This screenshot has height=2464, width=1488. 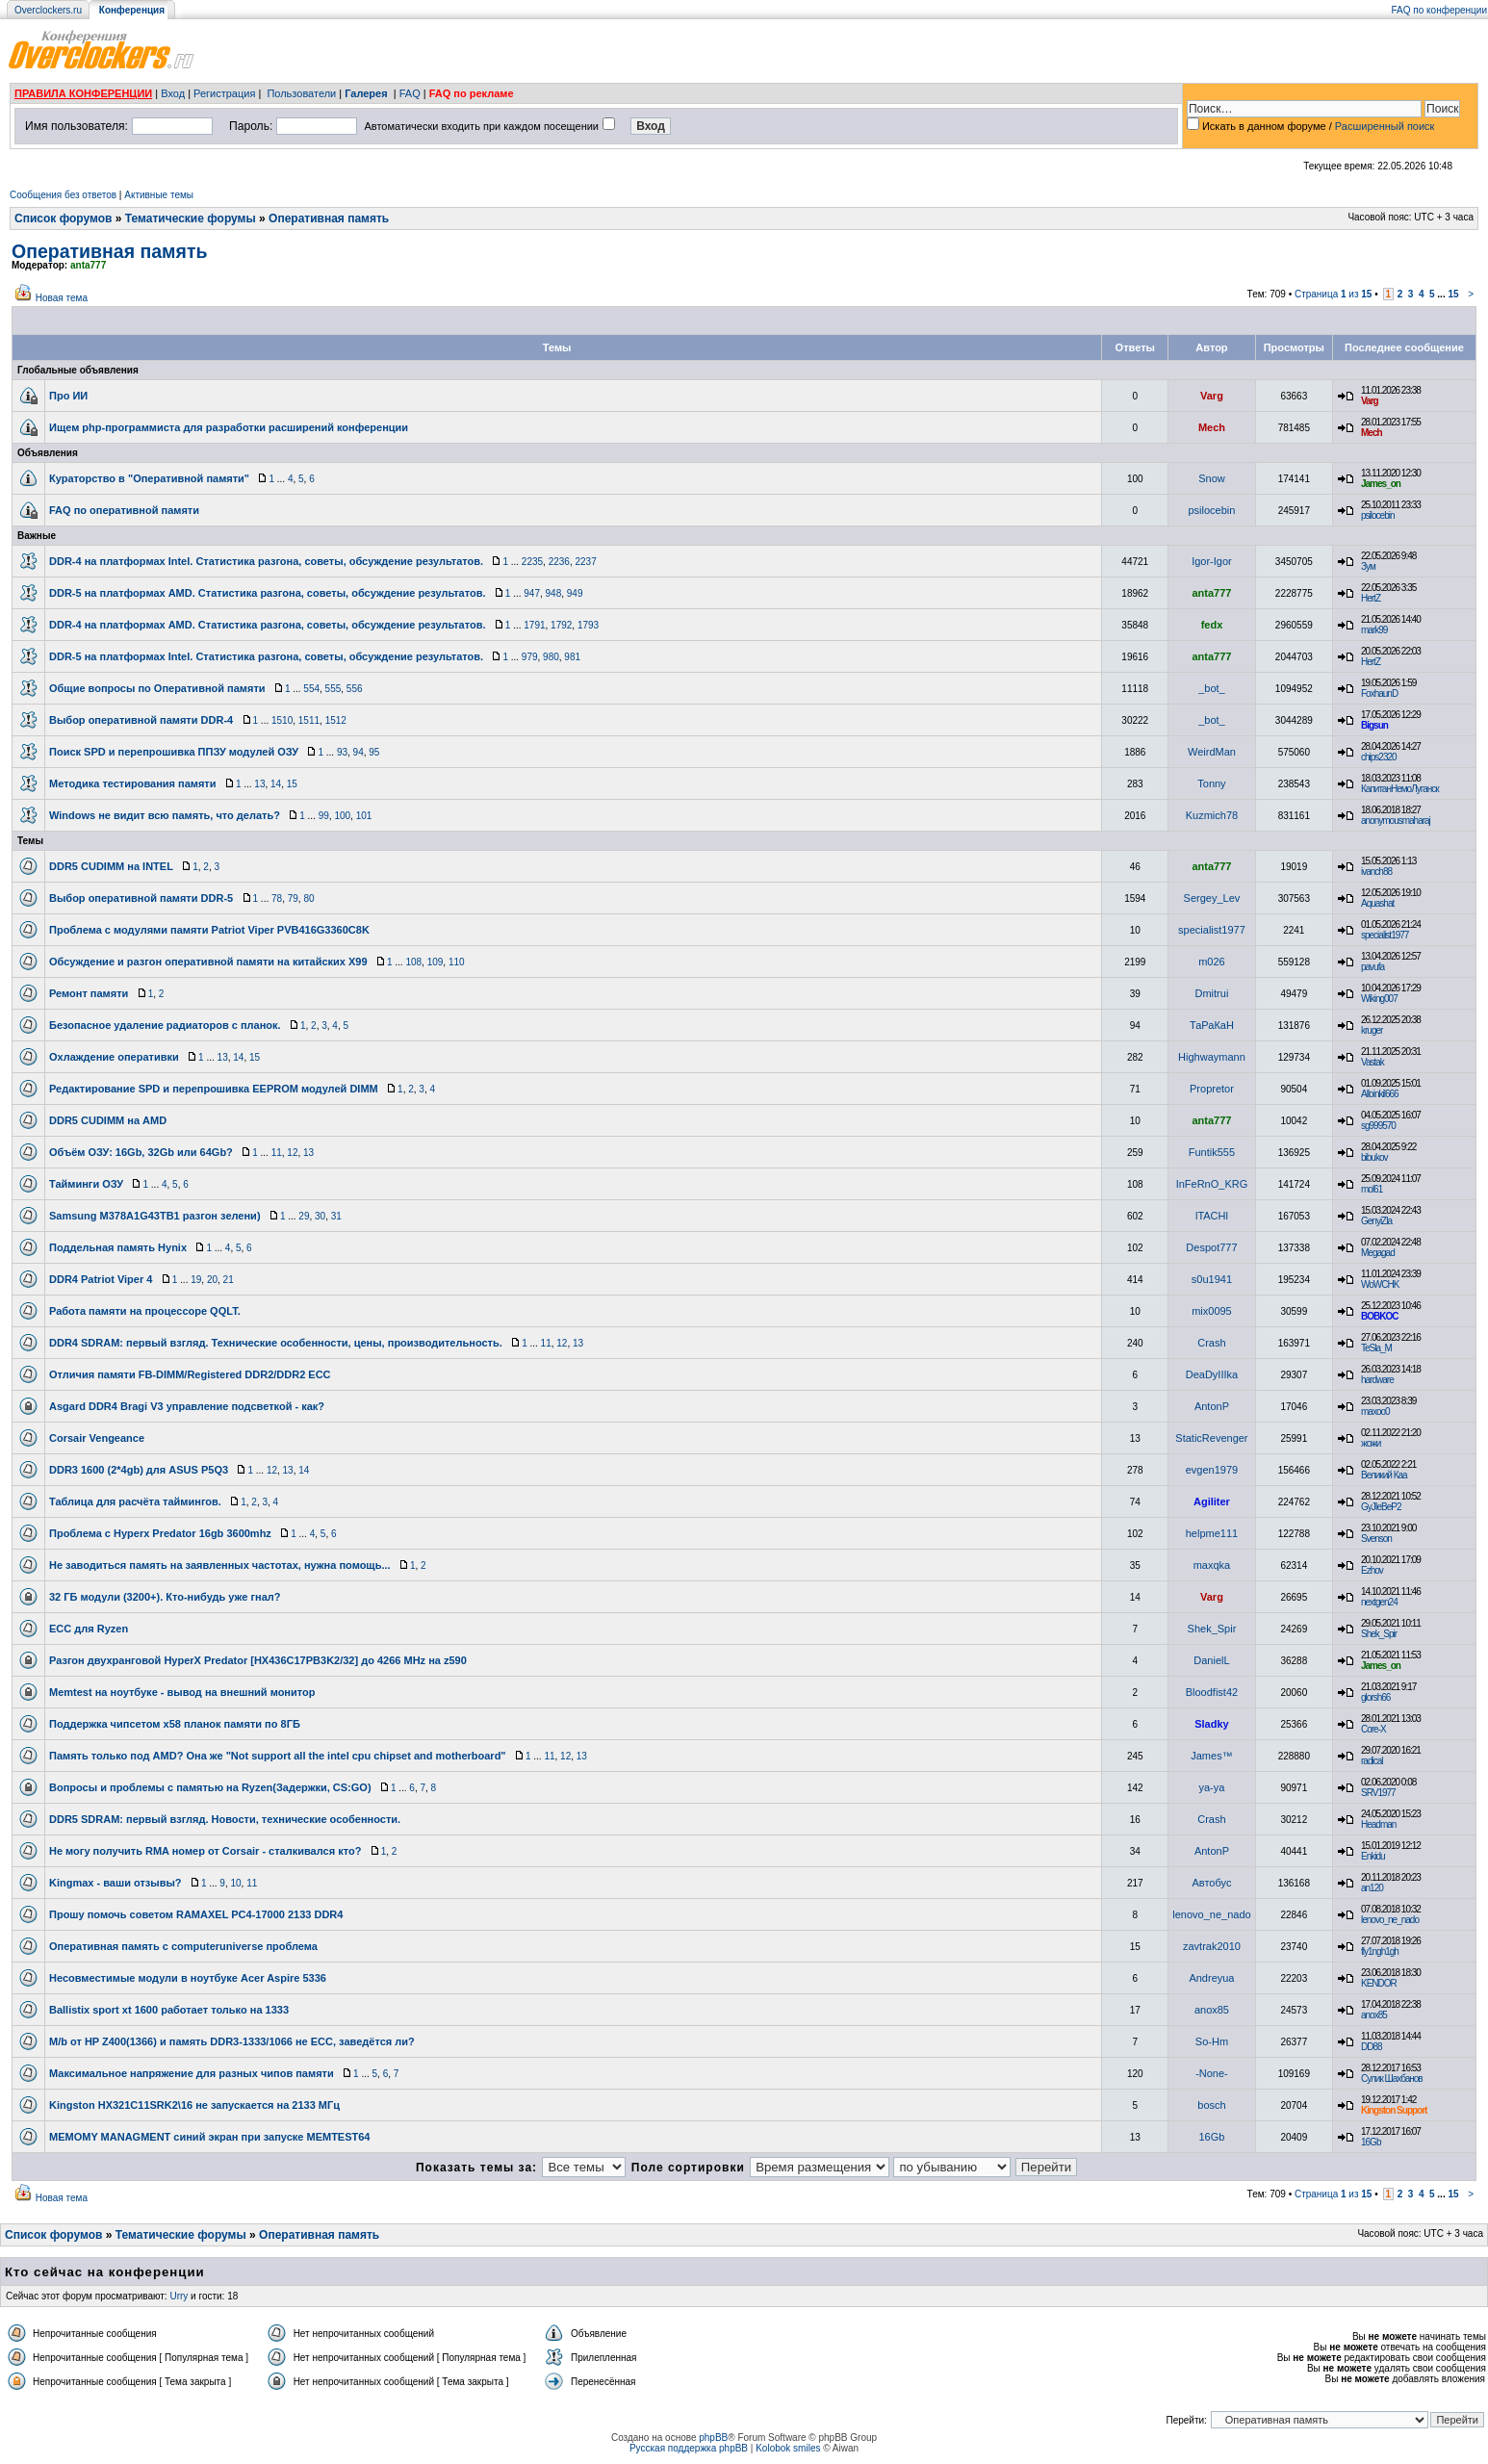 What do you see at coordinates (1212, 1184) in the screenshot?
I see `InFeRnO_KRG` at bounding box center [1212, 1184].